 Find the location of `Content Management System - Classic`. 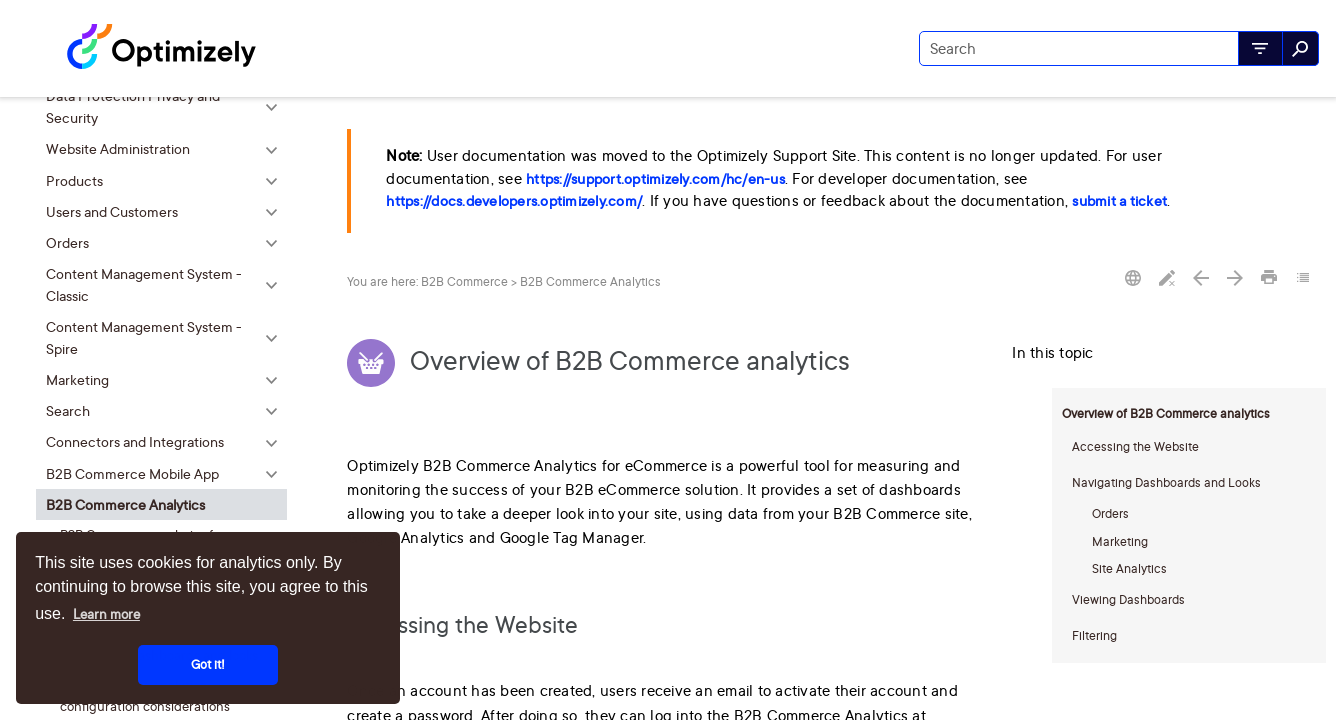

Content Management System - Classic is located at coordinates (166, 284).